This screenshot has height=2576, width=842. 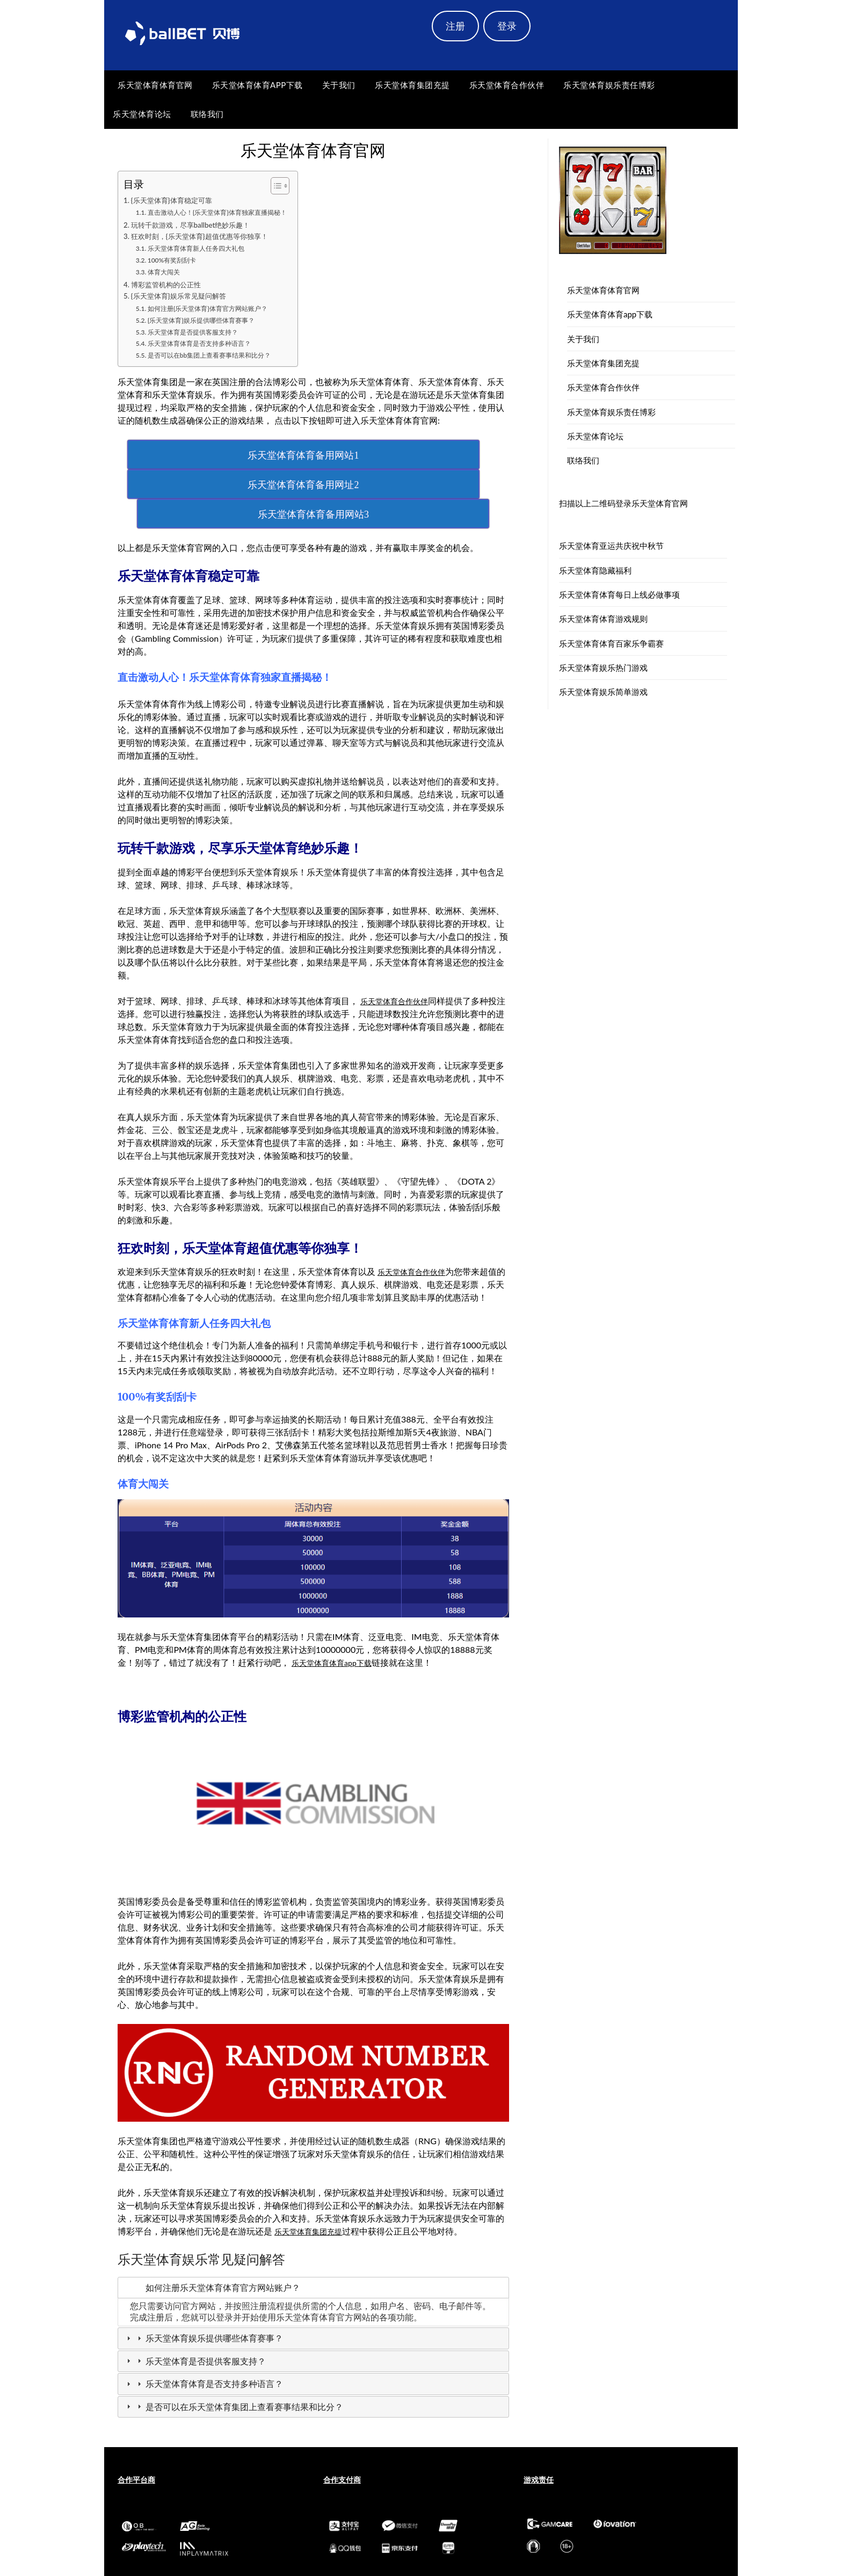 I want to click on 乐天堂体育隐藏福利, so click(x=595, y=570).